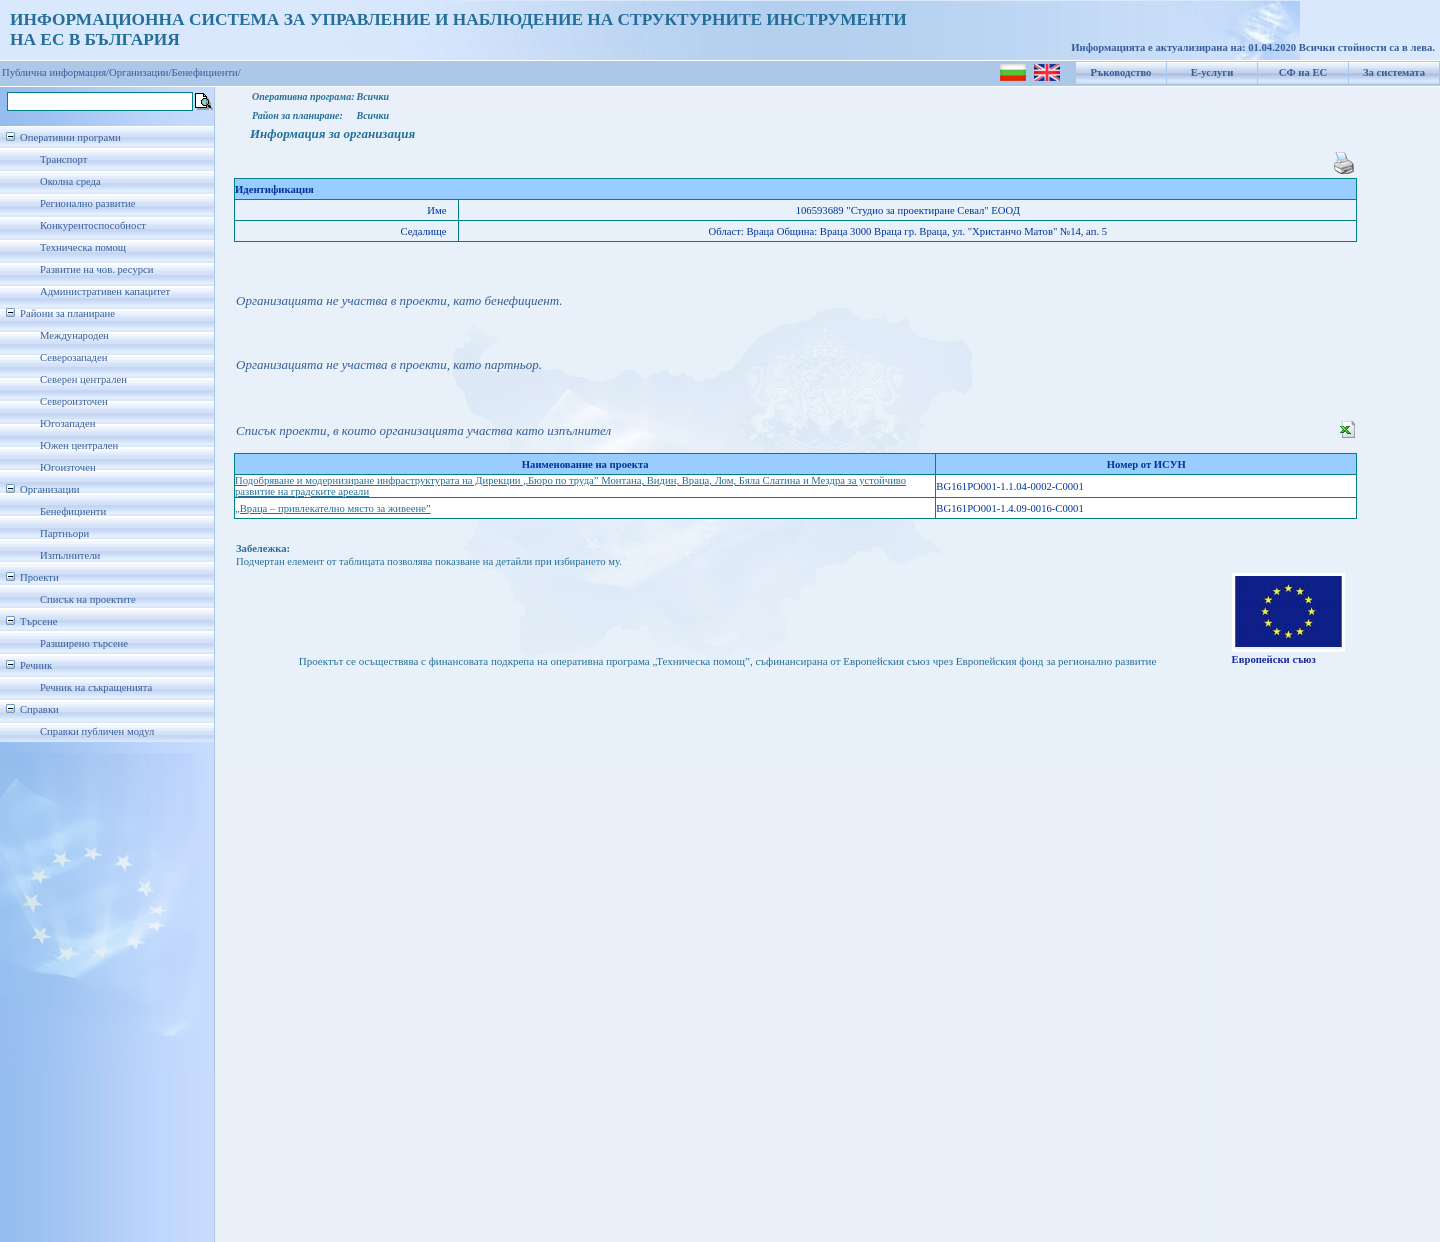 The width and height of the screenshot is (1440, 1242). Describe the element at coordinates (97, 731) in the screenshot. I see `Справки публичен модул` at that location.